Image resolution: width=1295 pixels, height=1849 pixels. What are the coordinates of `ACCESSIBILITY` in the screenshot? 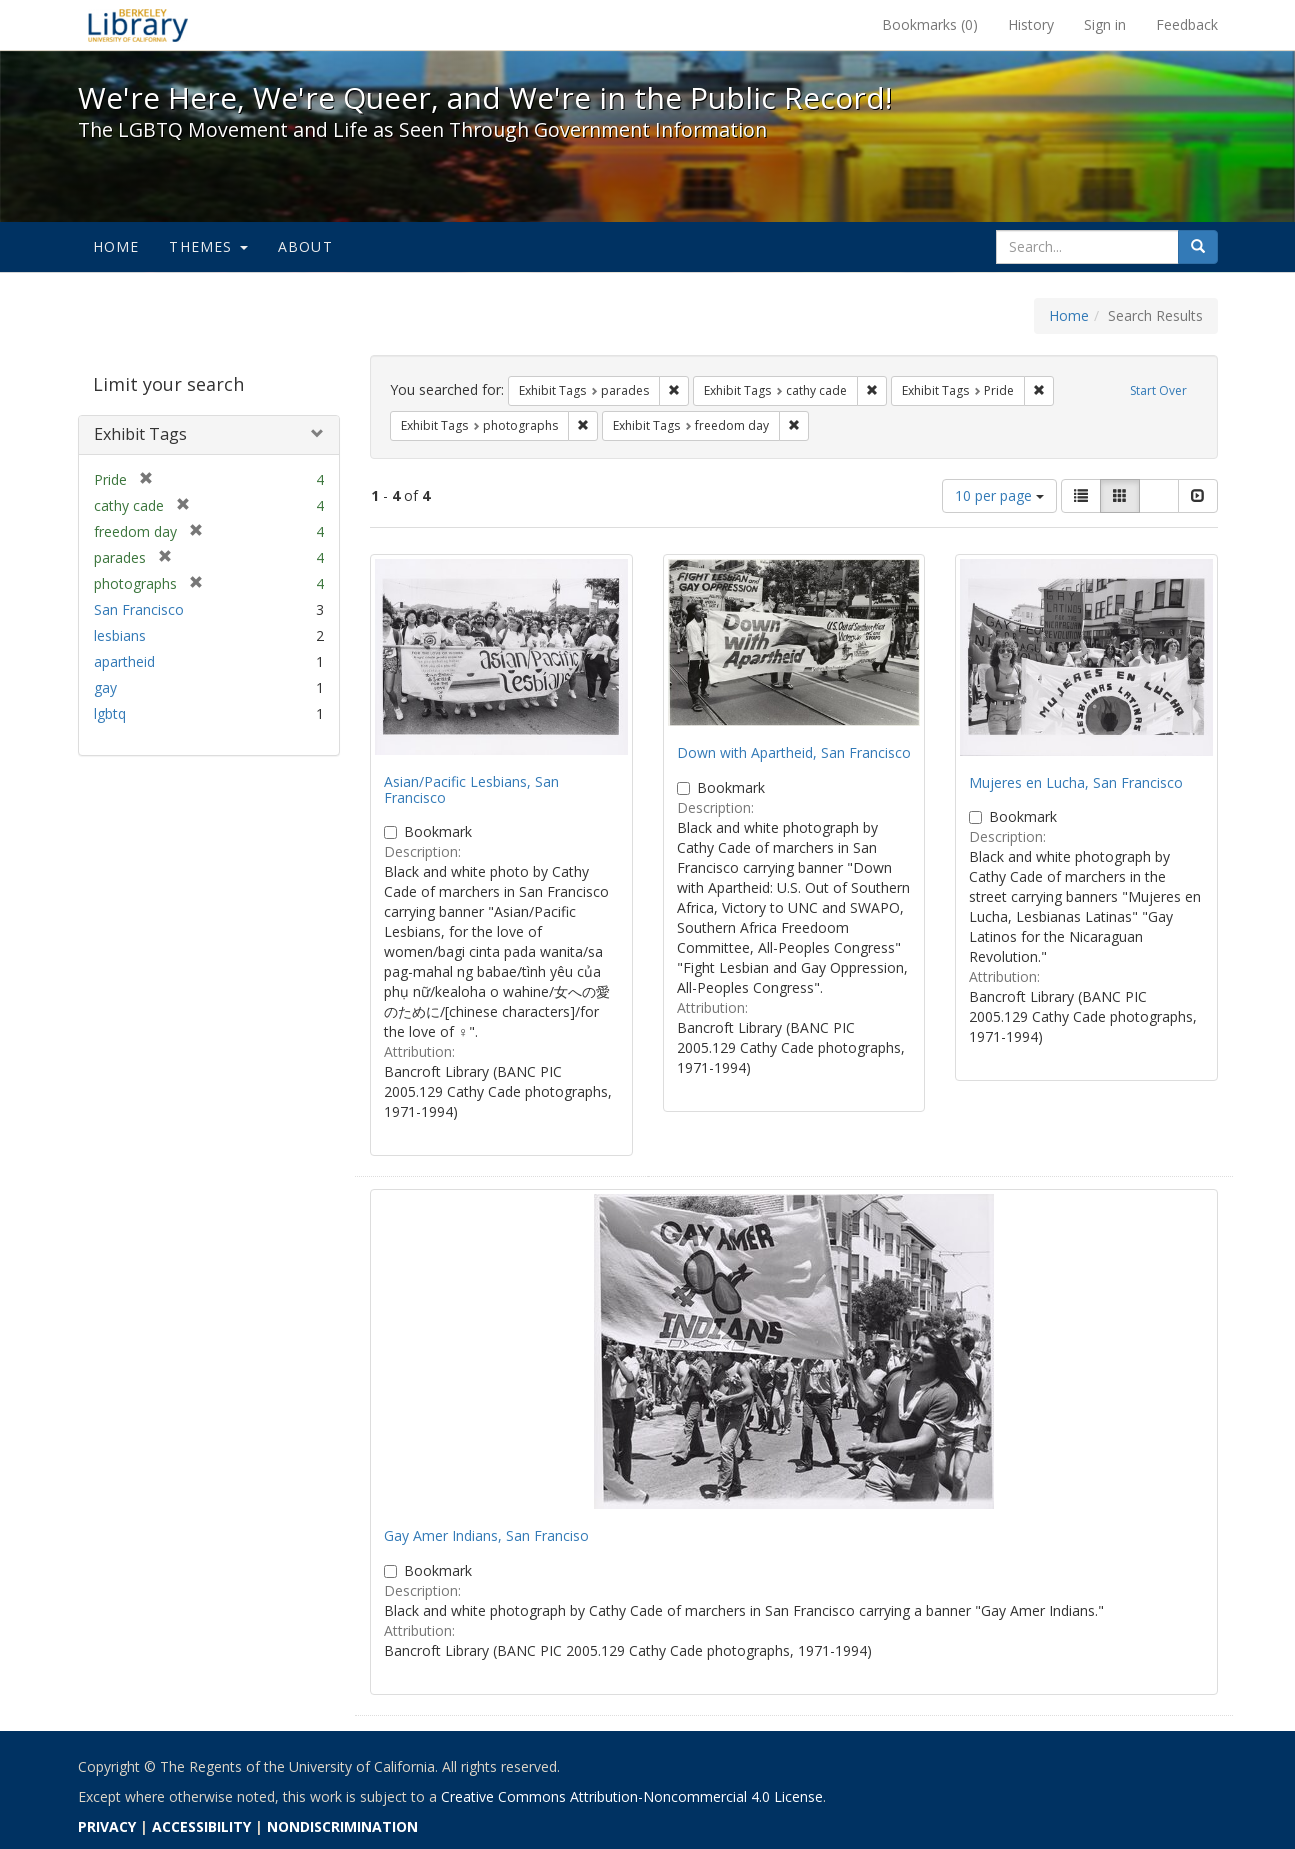 It's located at (201, 1826).